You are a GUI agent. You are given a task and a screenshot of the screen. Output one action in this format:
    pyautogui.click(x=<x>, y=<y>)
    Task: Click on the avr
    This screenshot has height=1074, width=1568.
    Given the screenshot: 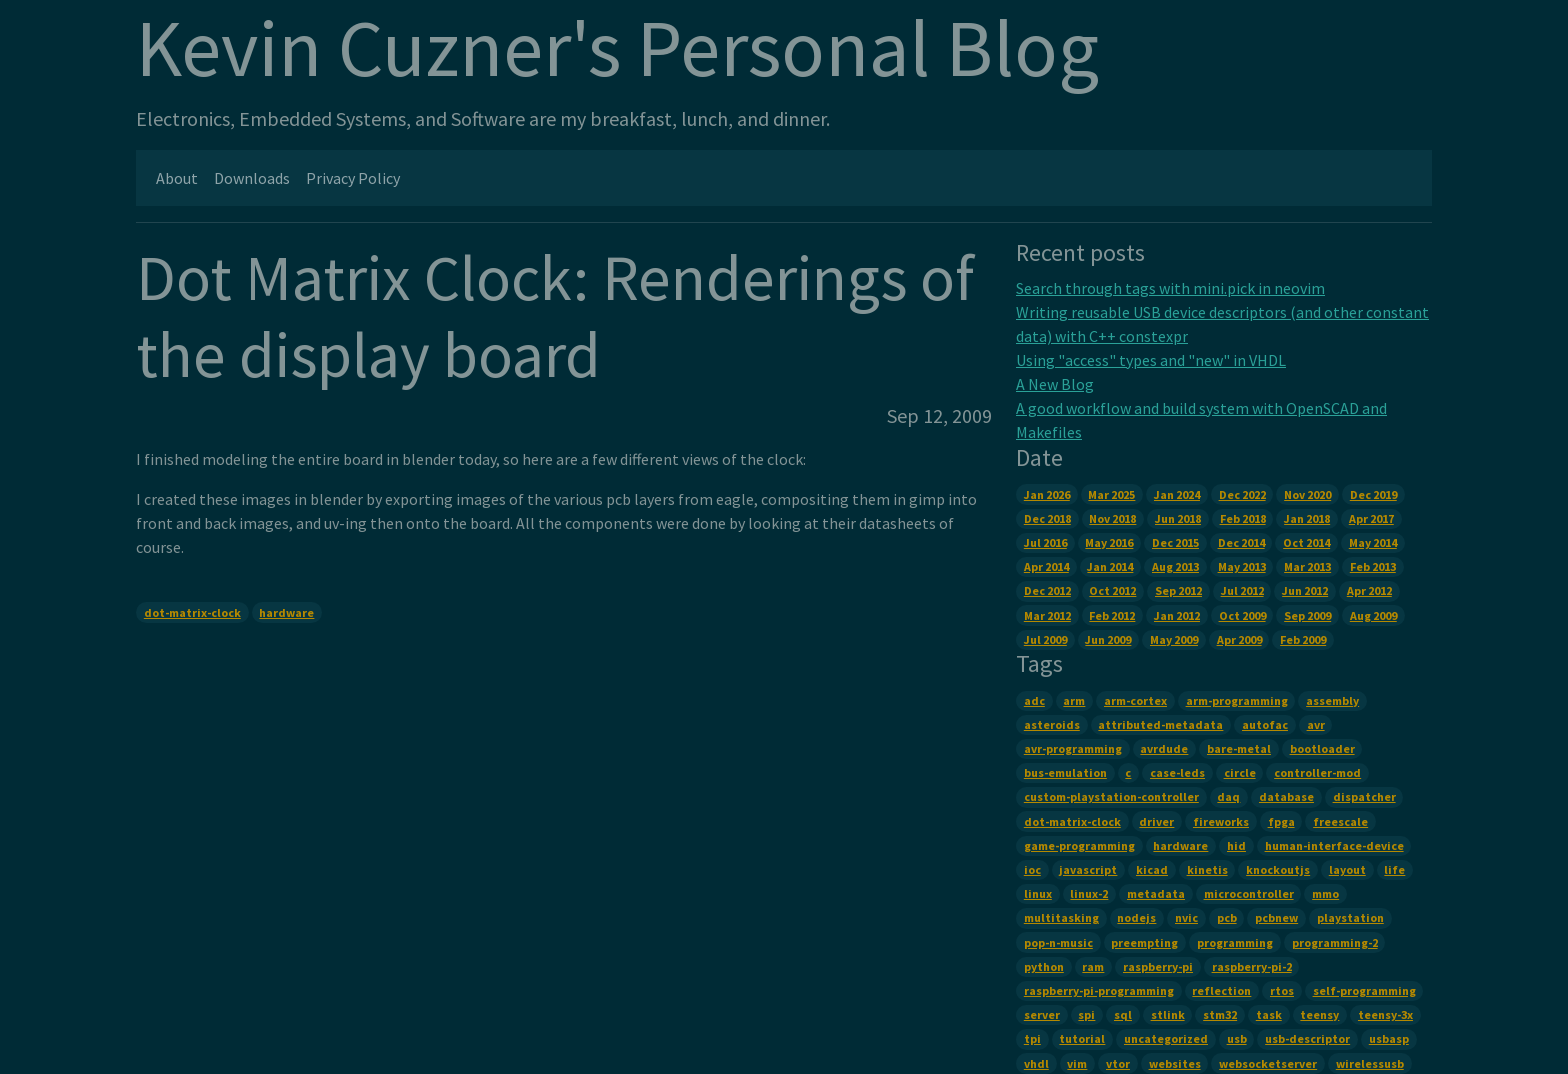 What is the action you would take?
    pyautogui.click(x=1316, y=724)
    